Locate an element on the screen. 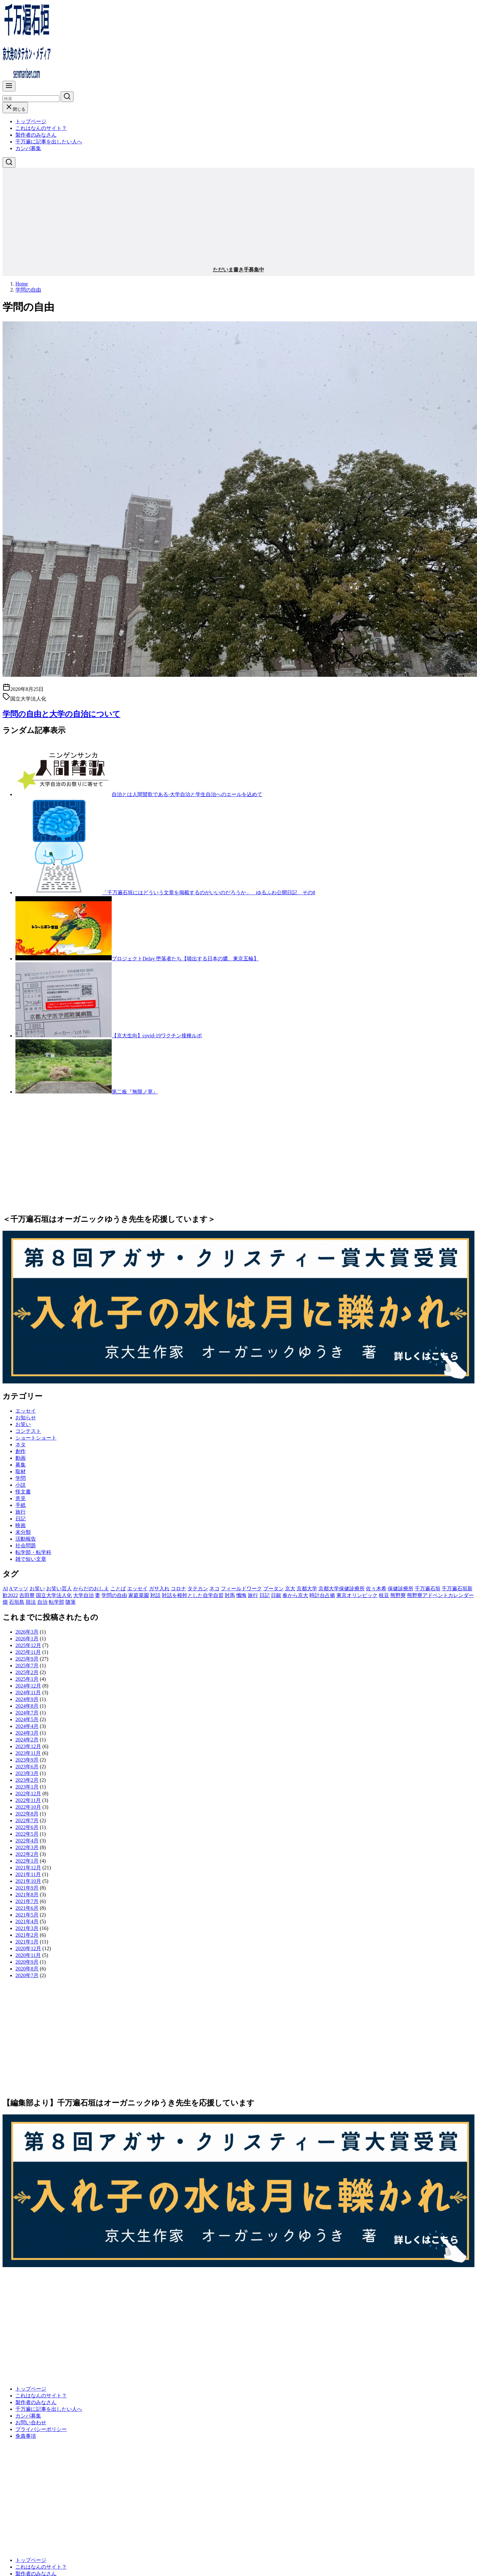 Image resolution: width=477 pixels, height=2576 pixels. 第二板『無限ノ草』 is located at coordinates (135, 1091).